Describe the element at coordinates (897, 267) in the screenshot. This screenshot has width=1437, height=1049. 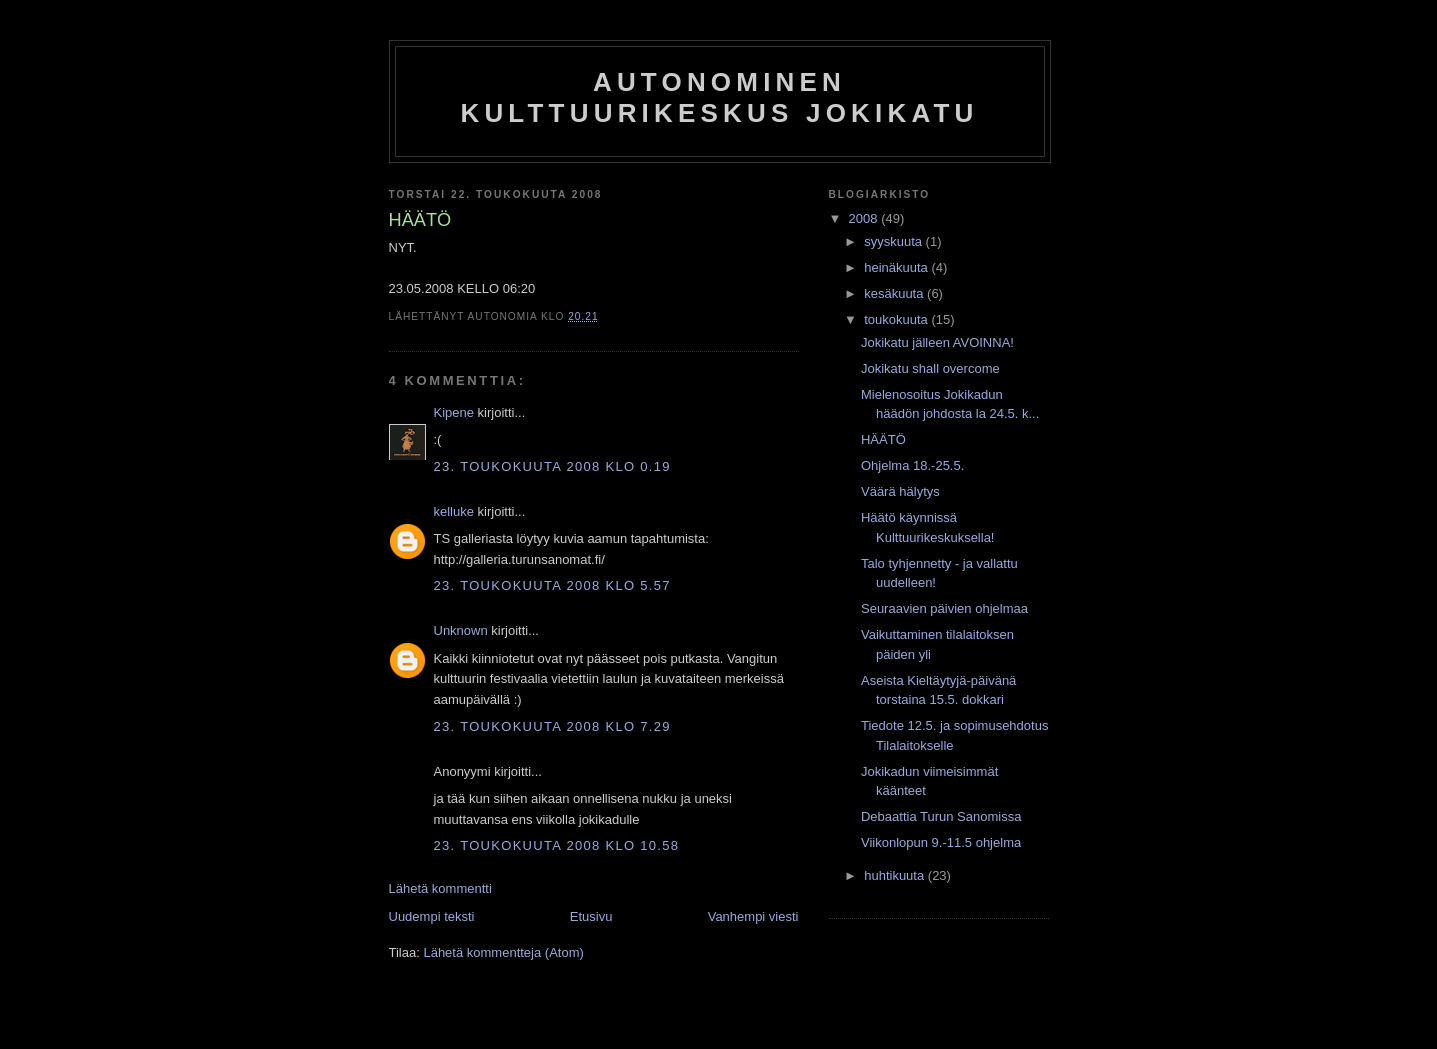
I see `heinäkuuta` at that location.